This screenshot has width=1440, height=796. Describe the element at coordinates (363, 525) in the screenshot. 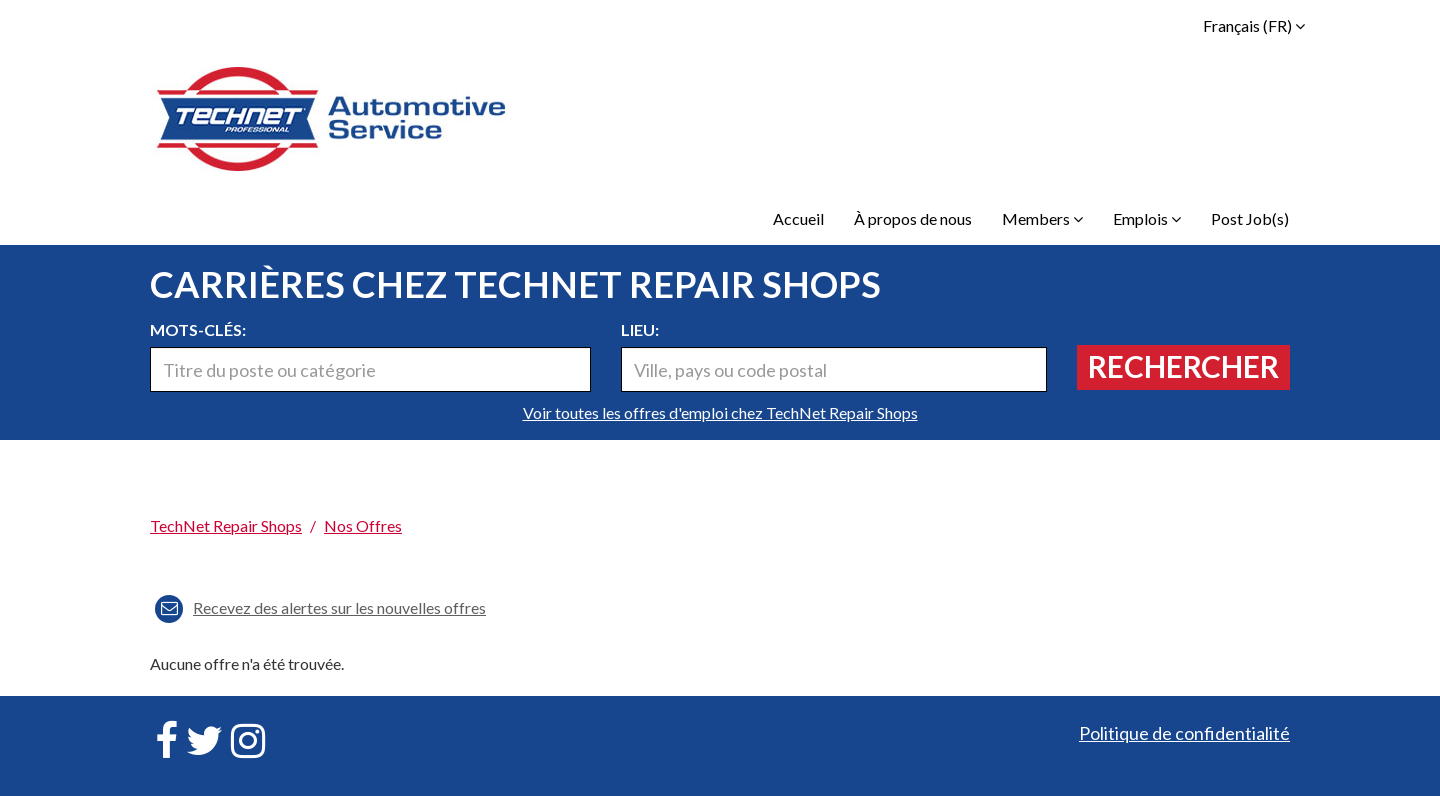

I see `Nos offres` at that location.